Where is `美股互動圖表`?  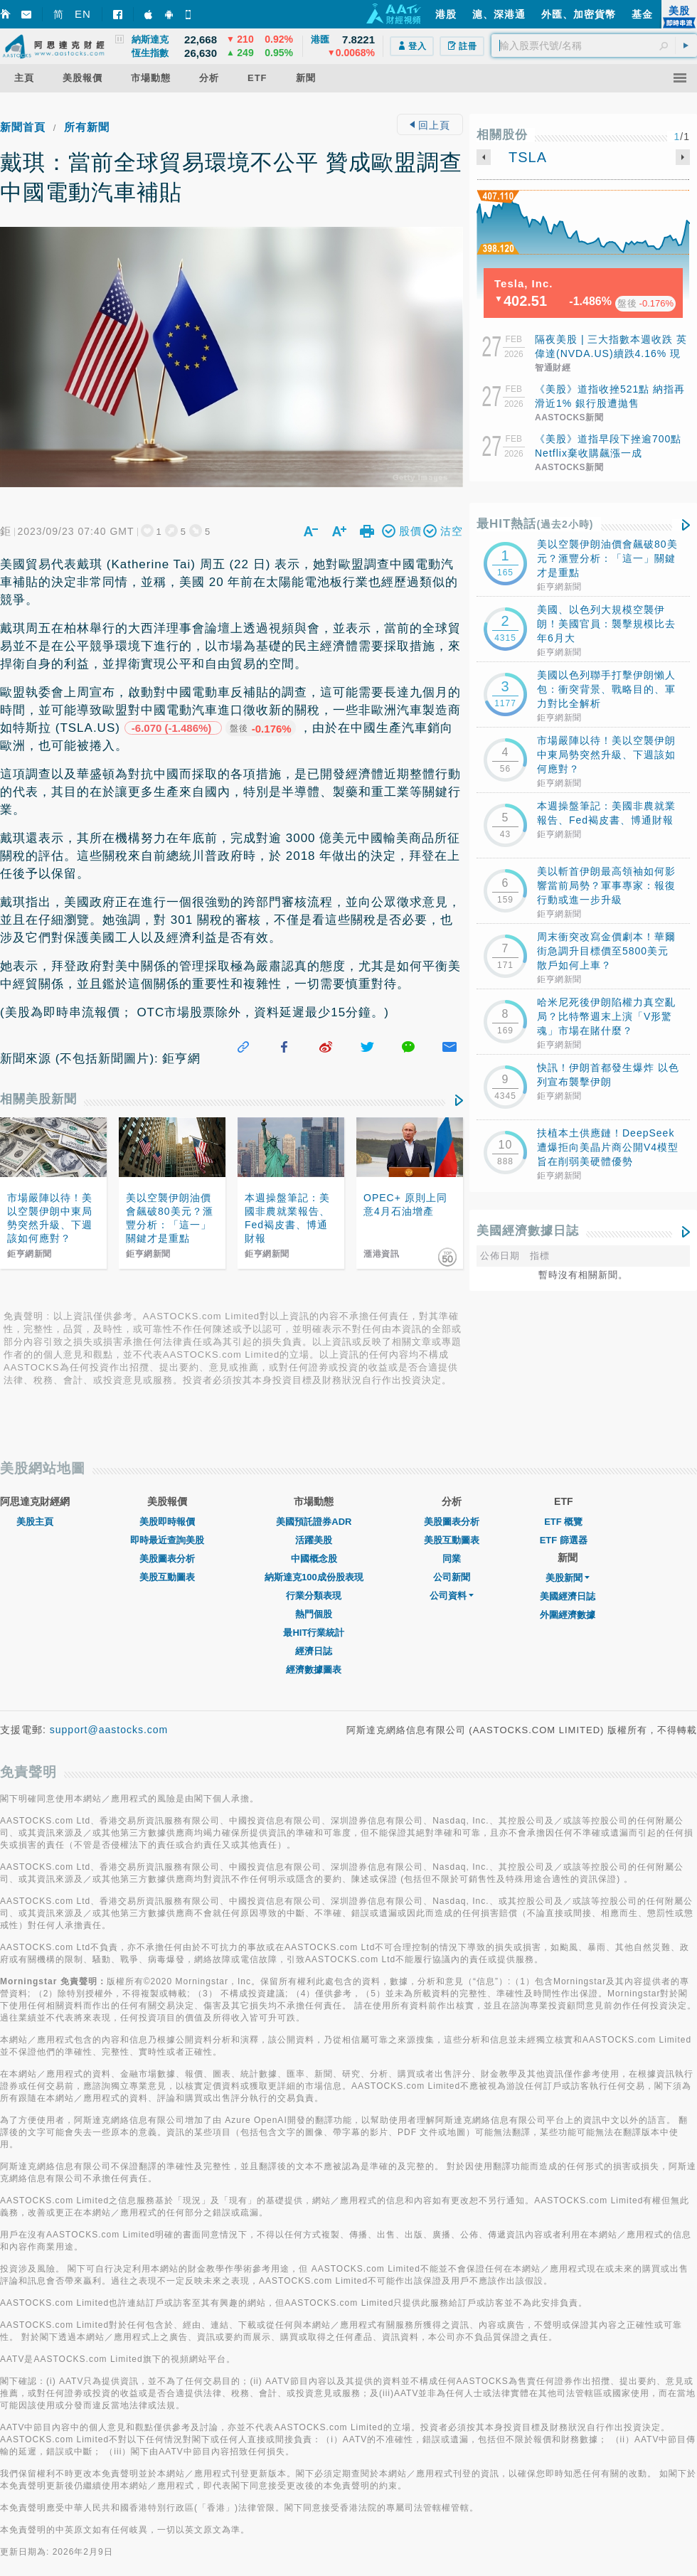 美股互動圖表 is located at coordinates (167, 1559).